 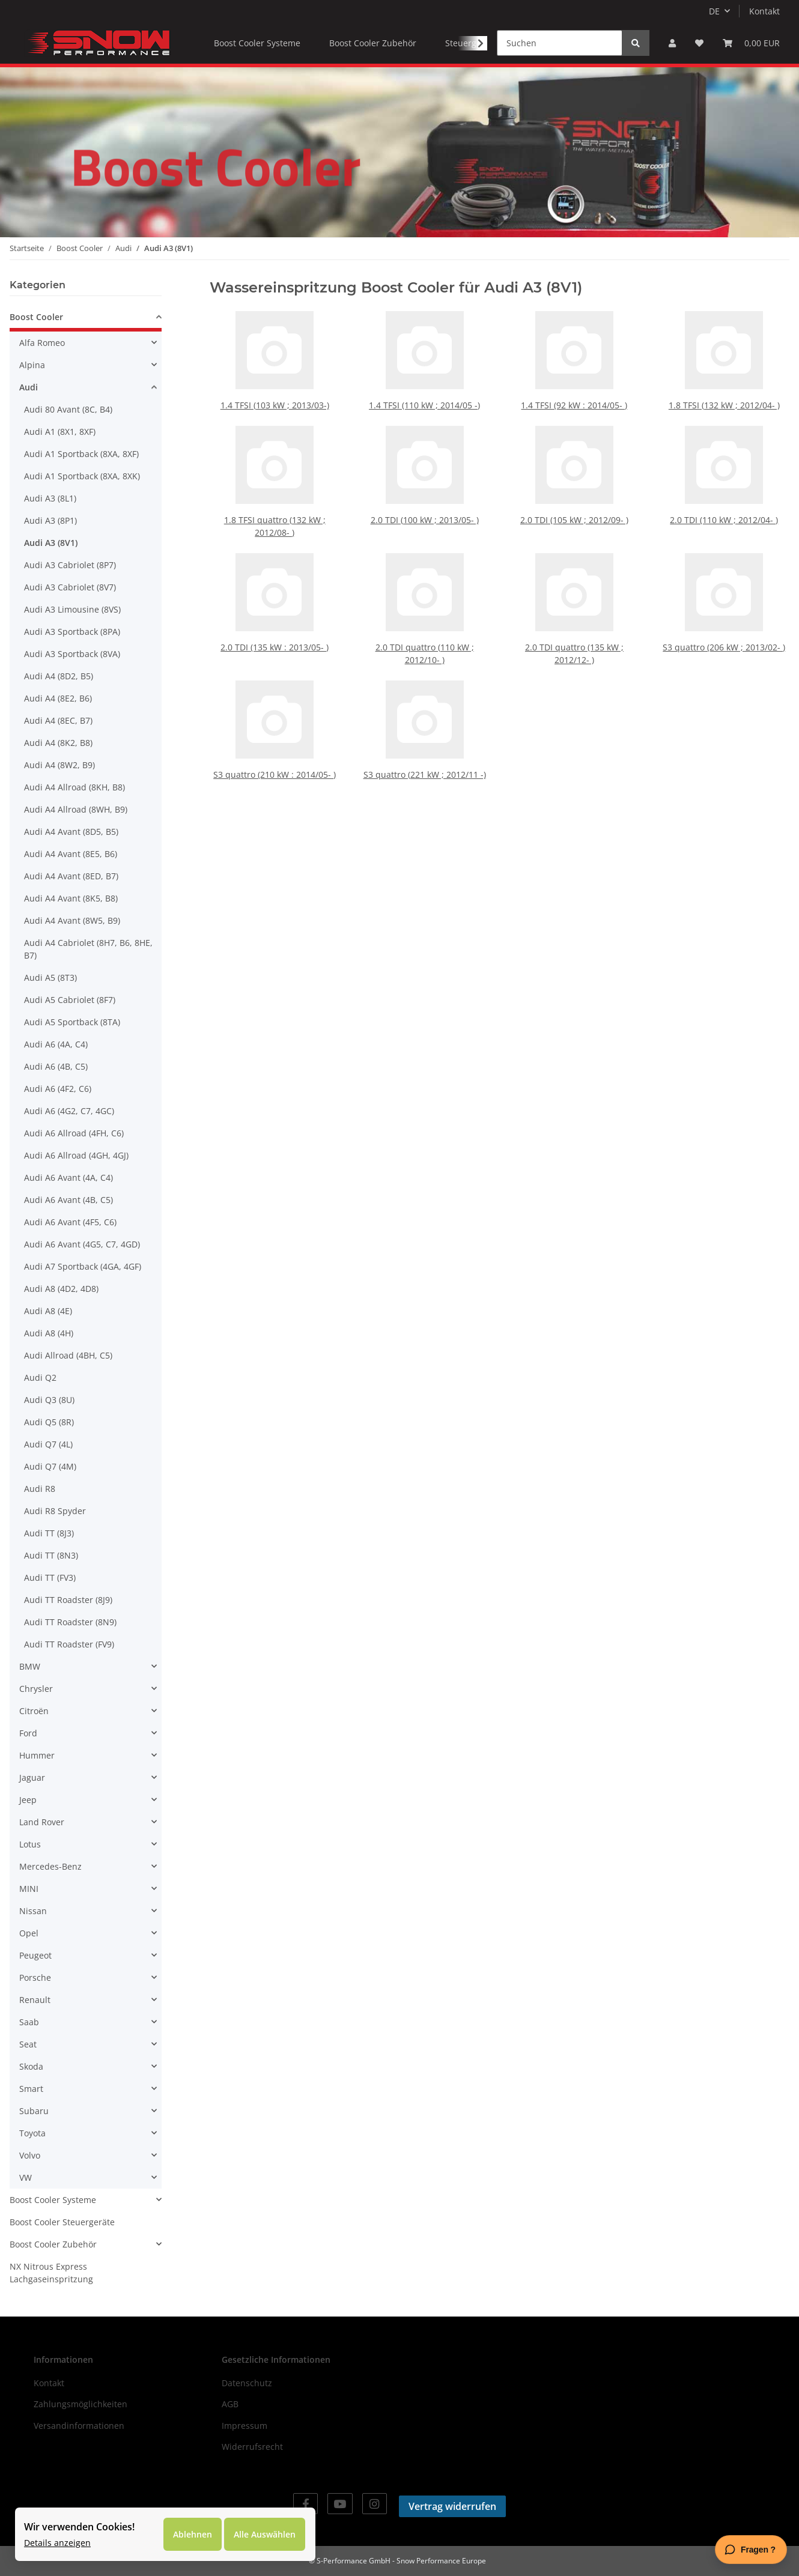 What do you see at coordinates (724, 401) in the screenshot?
I see `1.8 TFSI (132 kW ; 2012/04- )` at bounding box center [724, 401].